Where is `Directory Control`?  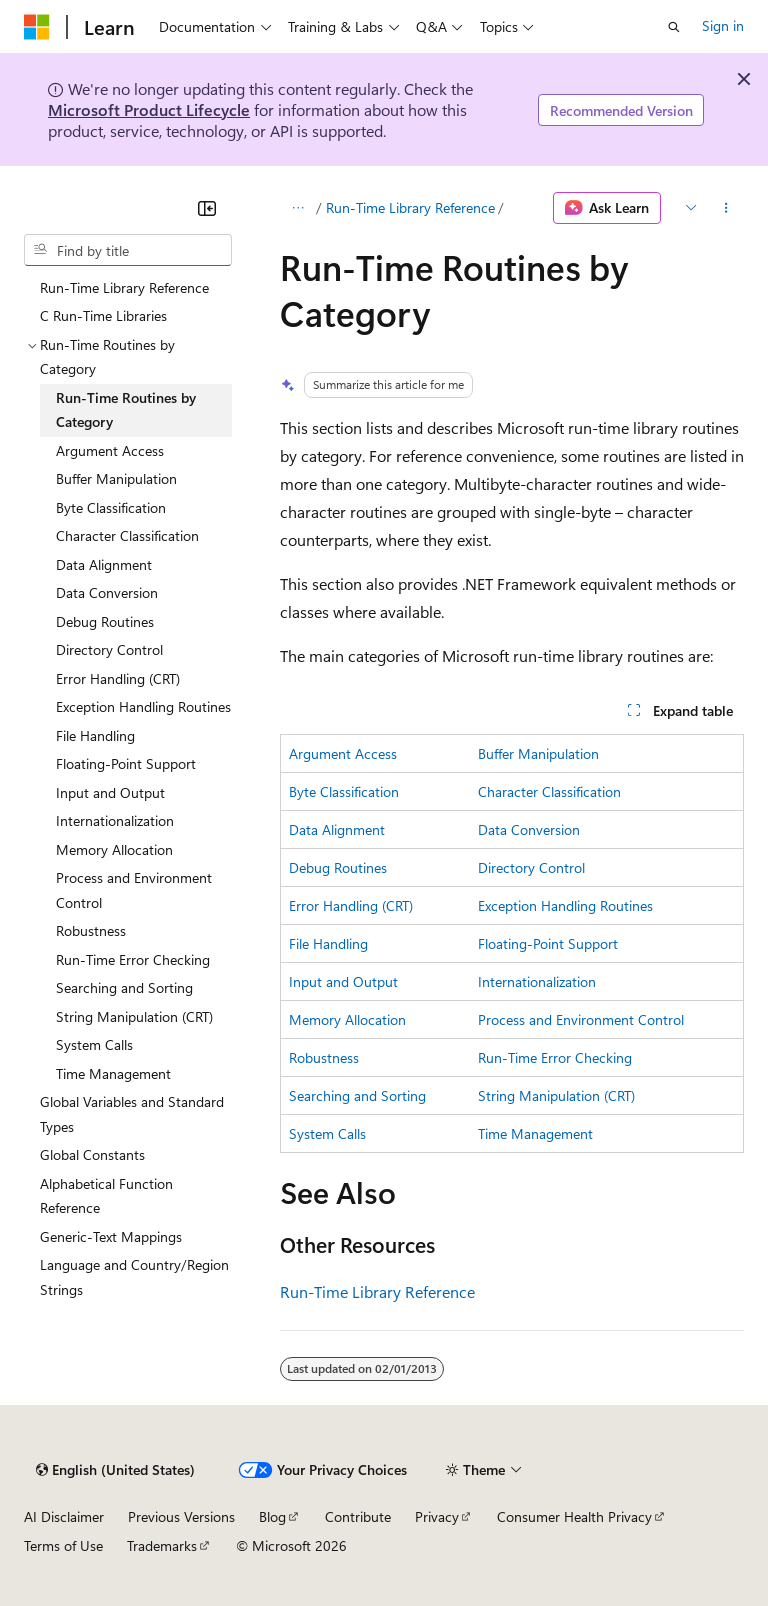 Directory Control is located at coordinates (531, 867).